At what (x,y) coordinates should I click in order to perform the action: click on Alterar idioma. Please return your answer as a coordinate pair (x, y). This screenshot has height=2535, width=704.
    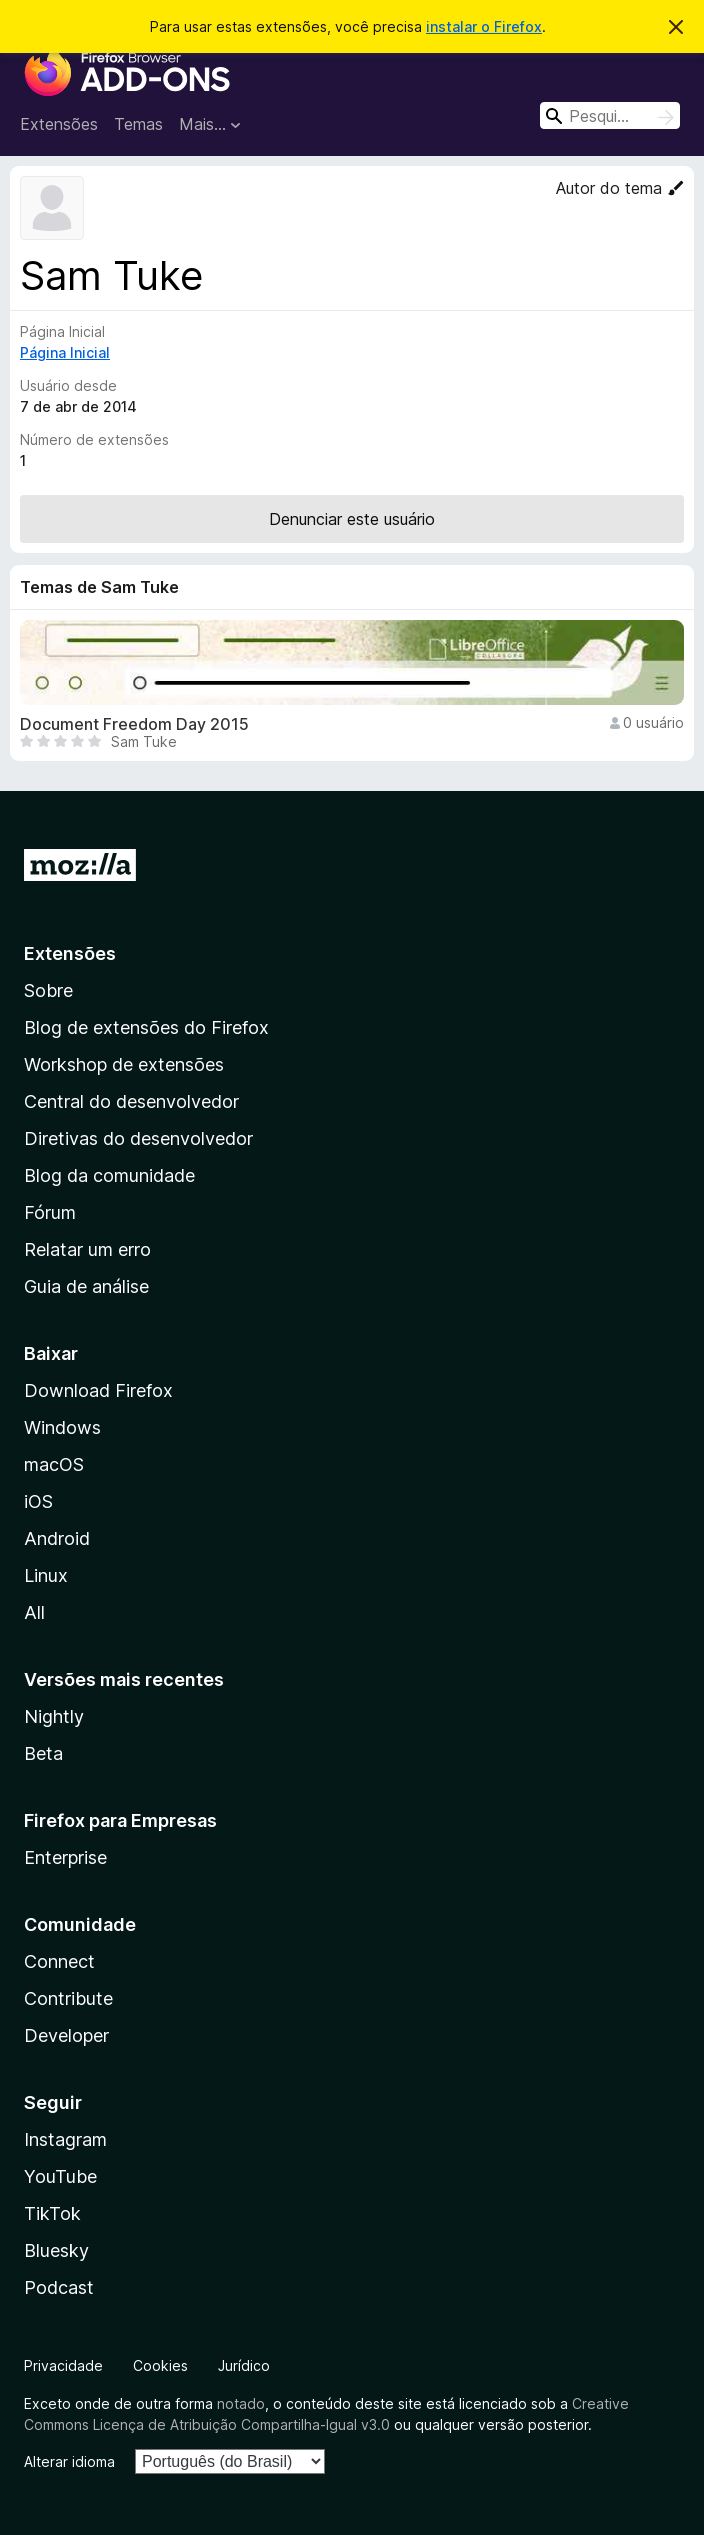
    Looking at the image, I should click on (69, 2461).